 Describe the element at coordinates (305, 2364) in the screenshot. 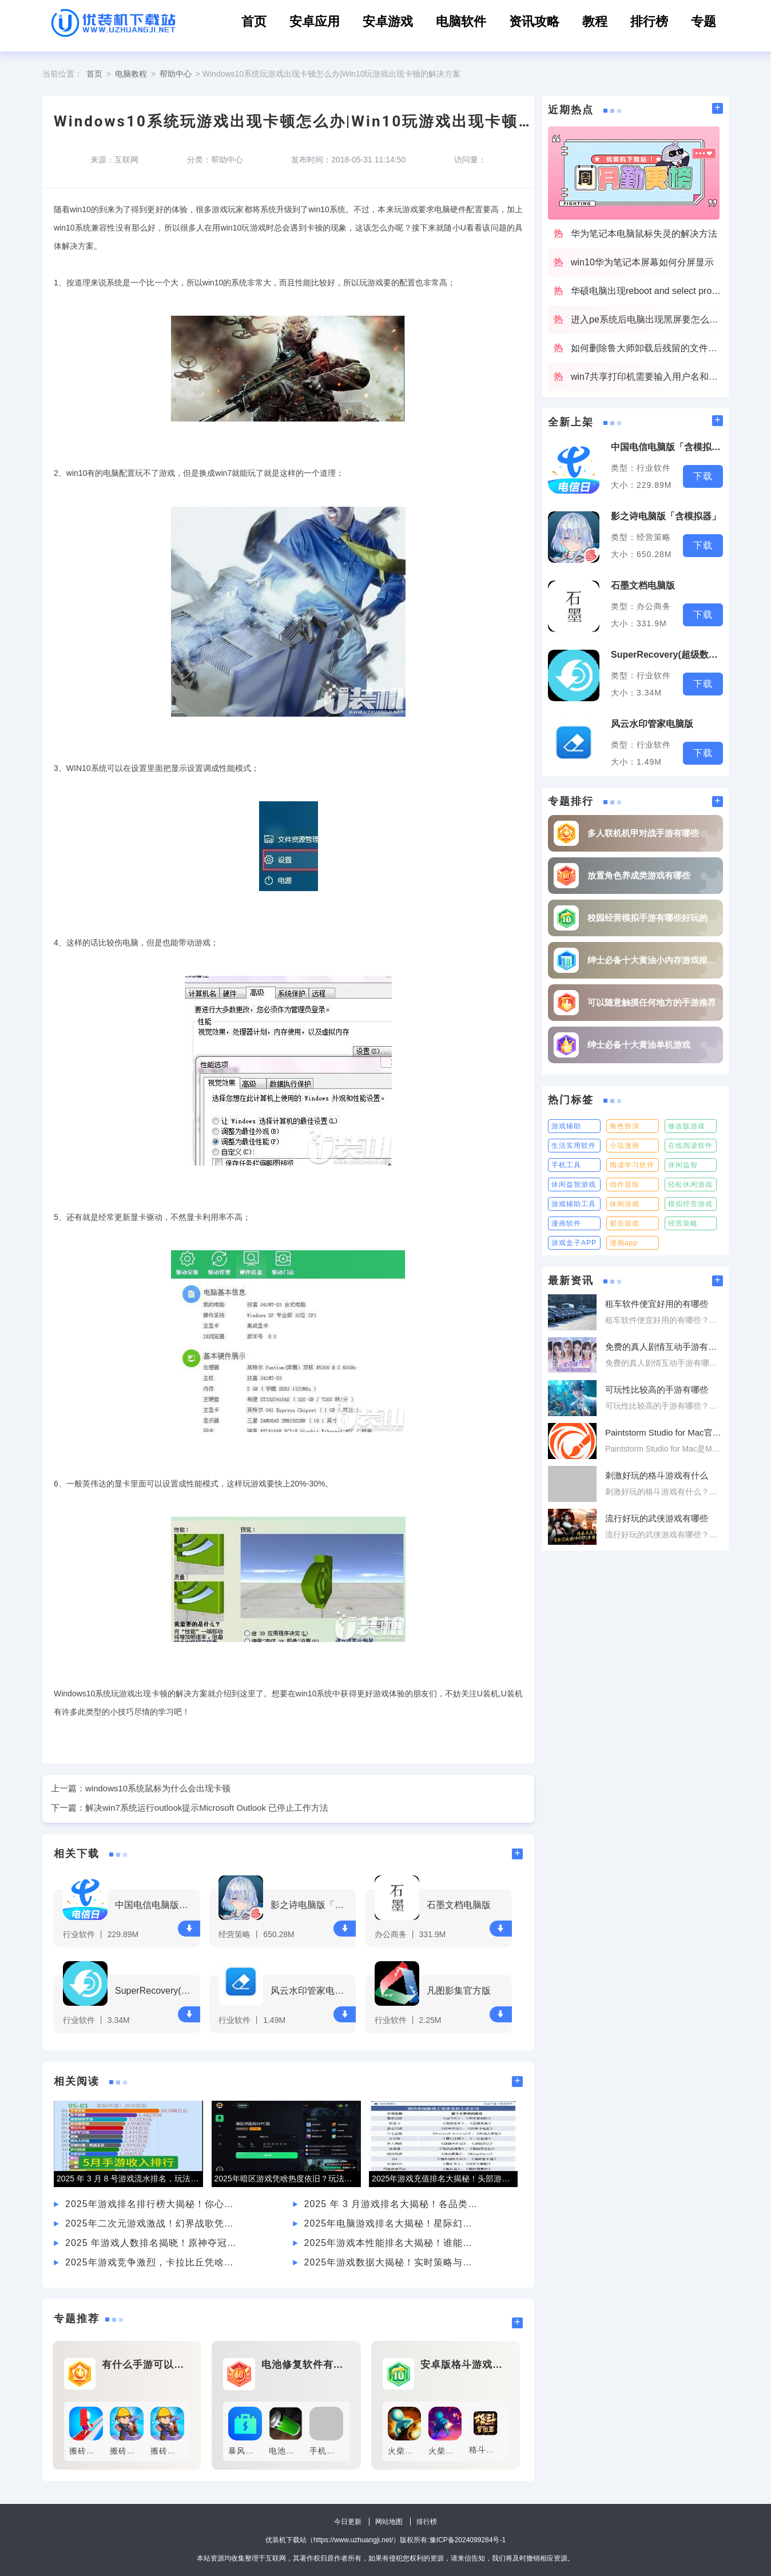

I see `电池修复软件有什么` at that location.